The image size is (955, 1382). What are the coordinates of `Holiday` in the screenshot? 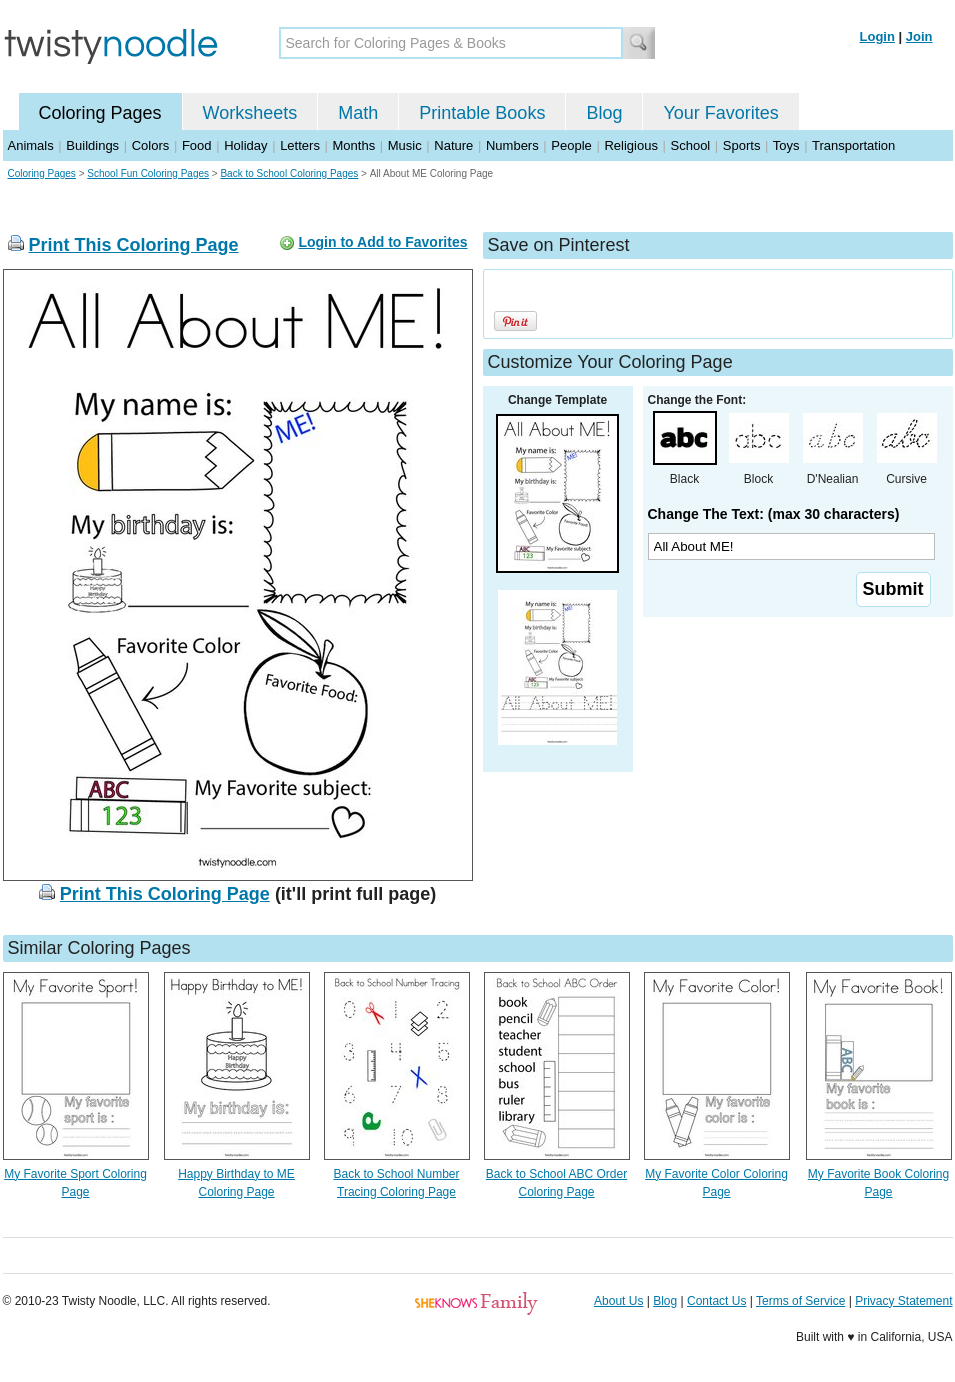 It's located at (245, 145).